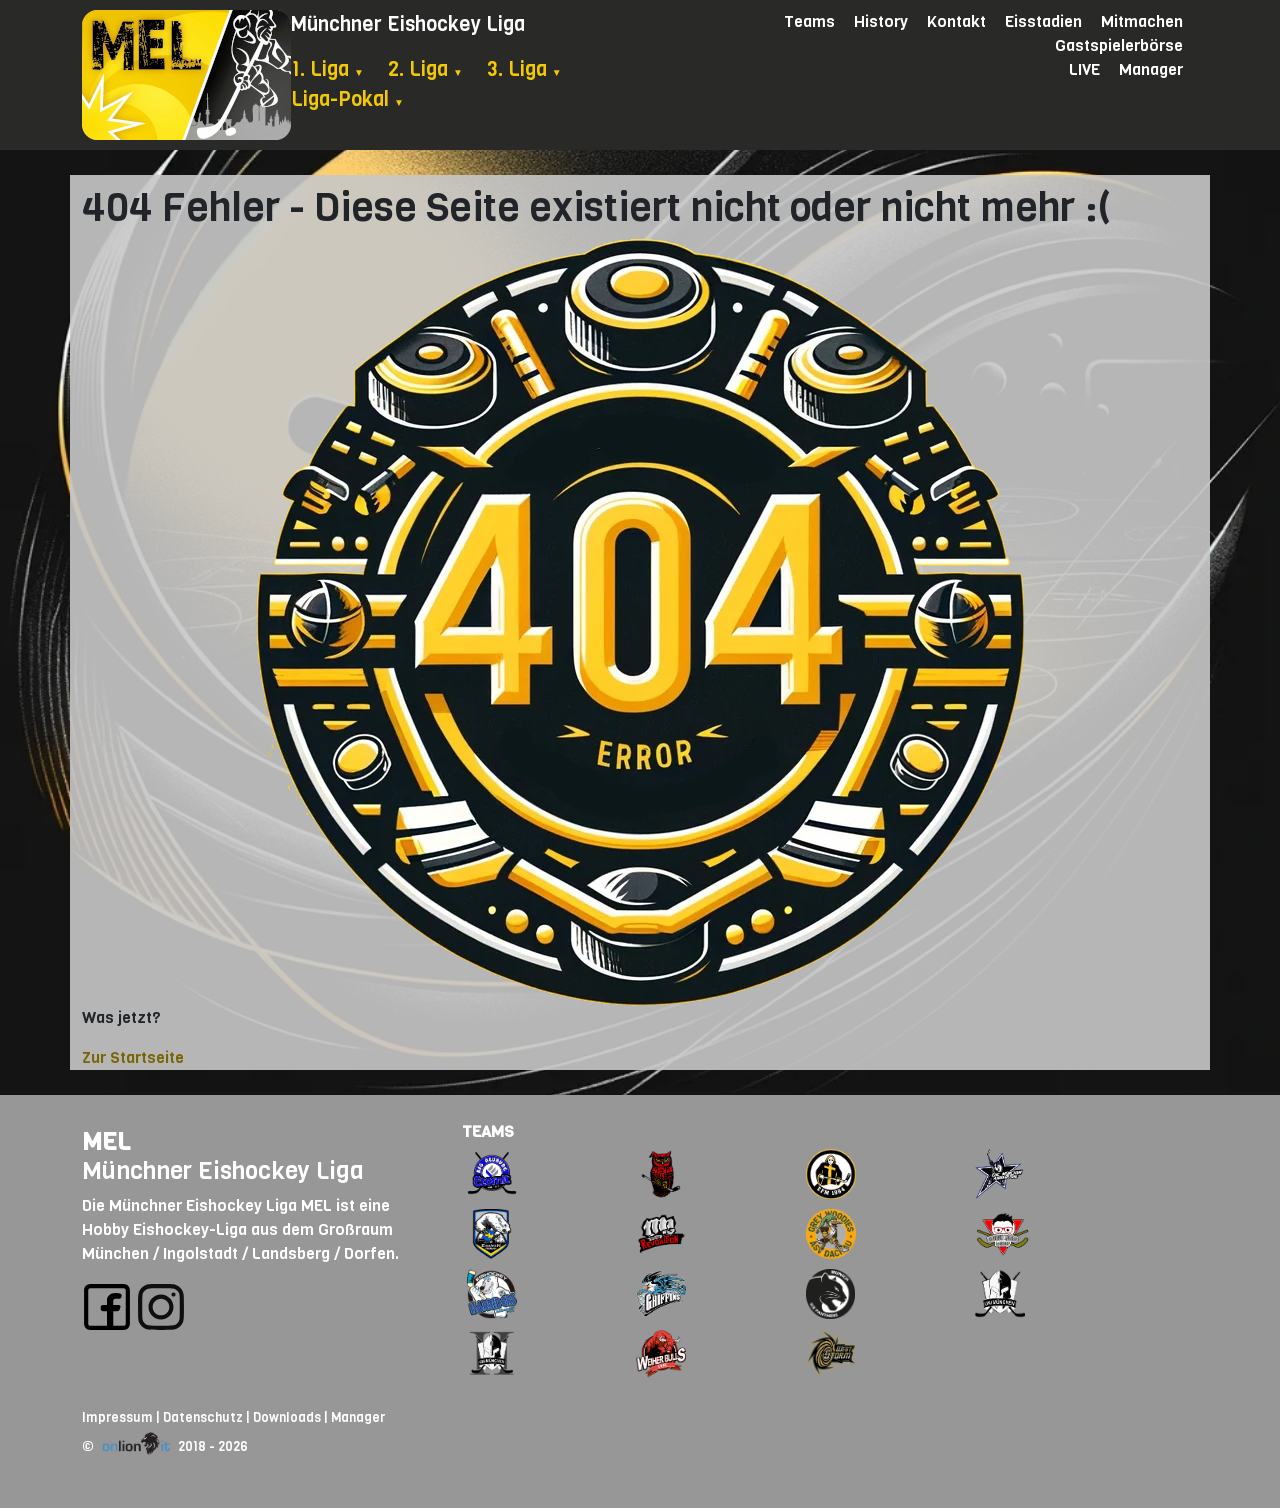  I want to click on Datenschutz, so click(203, 1417).